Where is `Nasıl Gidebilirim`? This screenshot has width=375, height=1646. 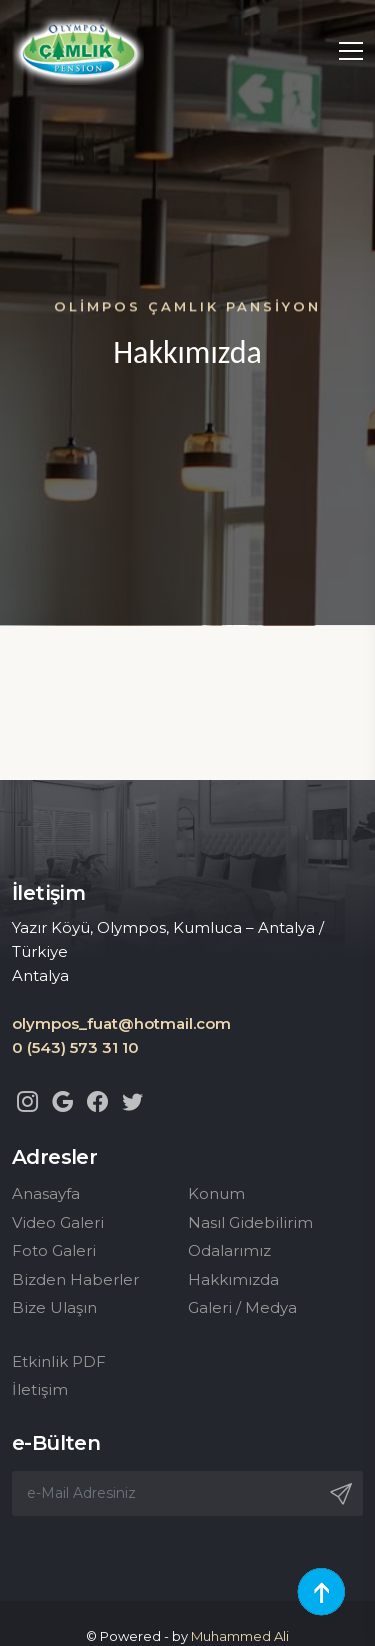
Nasıl Gidebilirim is located at coordinates (250, 1222).